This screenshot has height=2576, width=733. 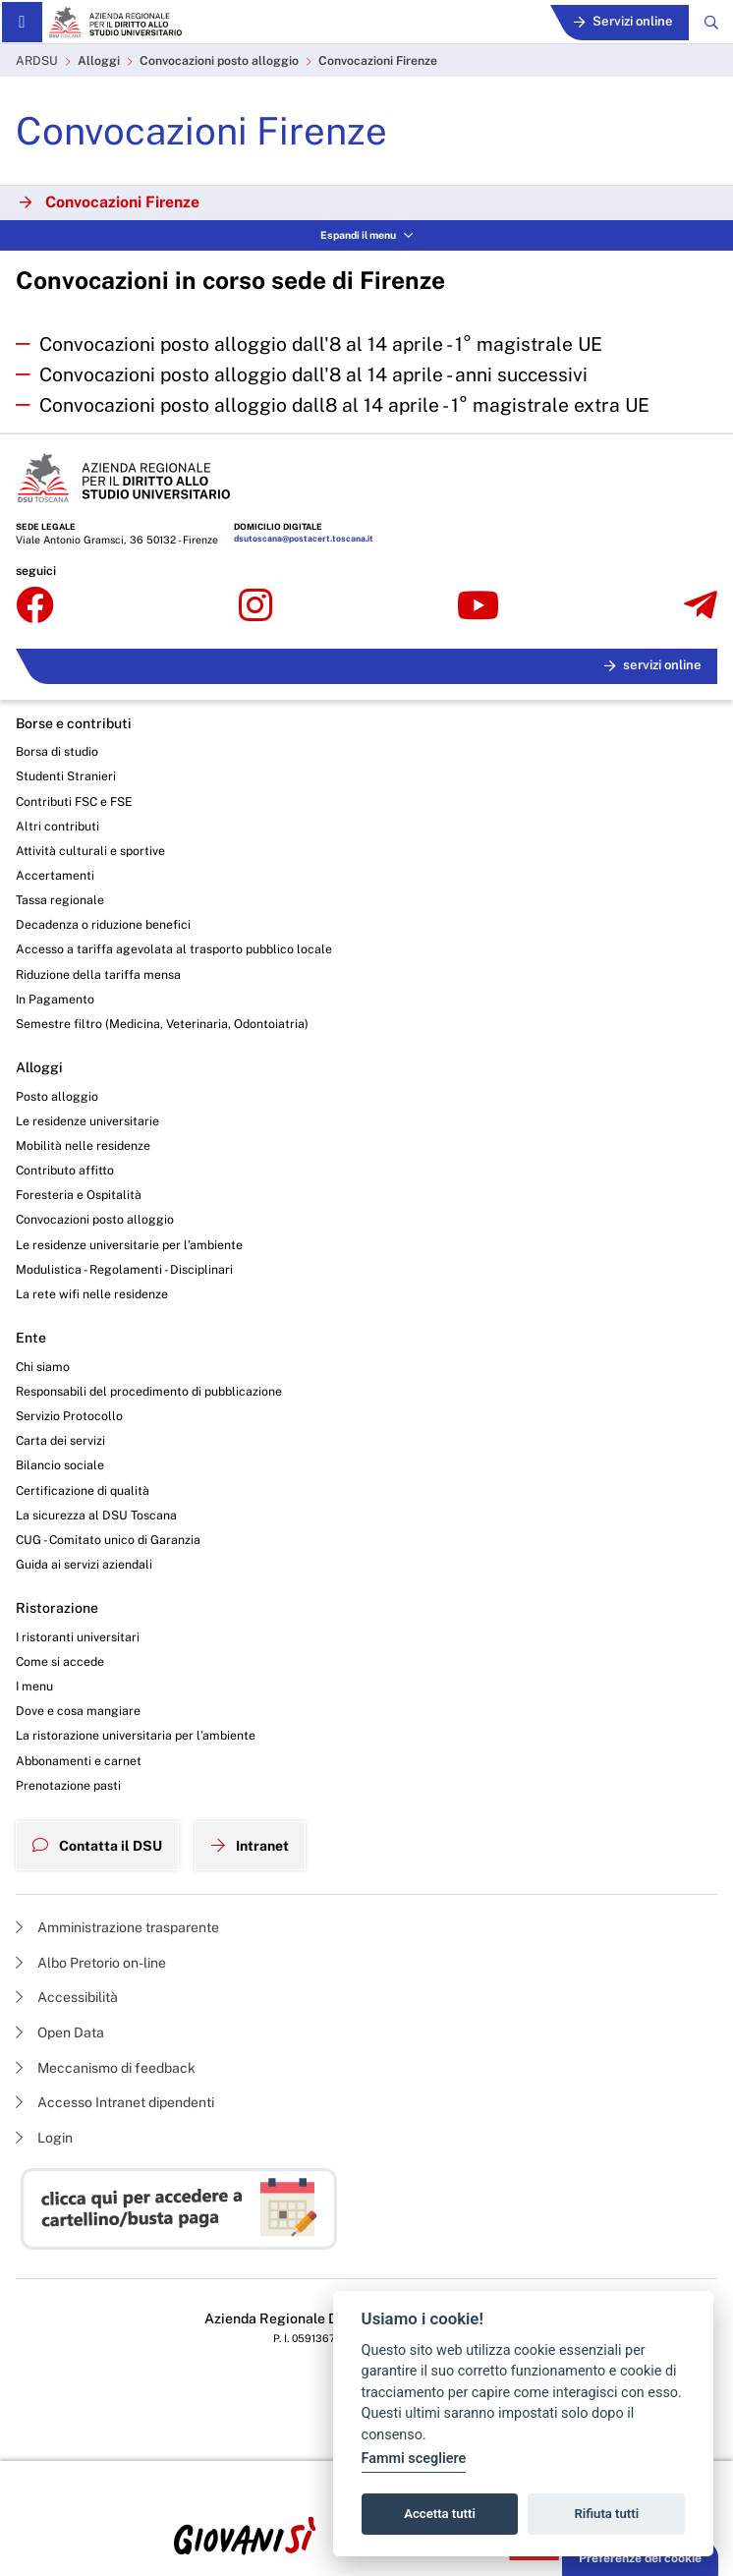 What do you see at coordinates (60, 1661) in the screenshot?
I see `Come si accede` at bounding box center [60, 1661].